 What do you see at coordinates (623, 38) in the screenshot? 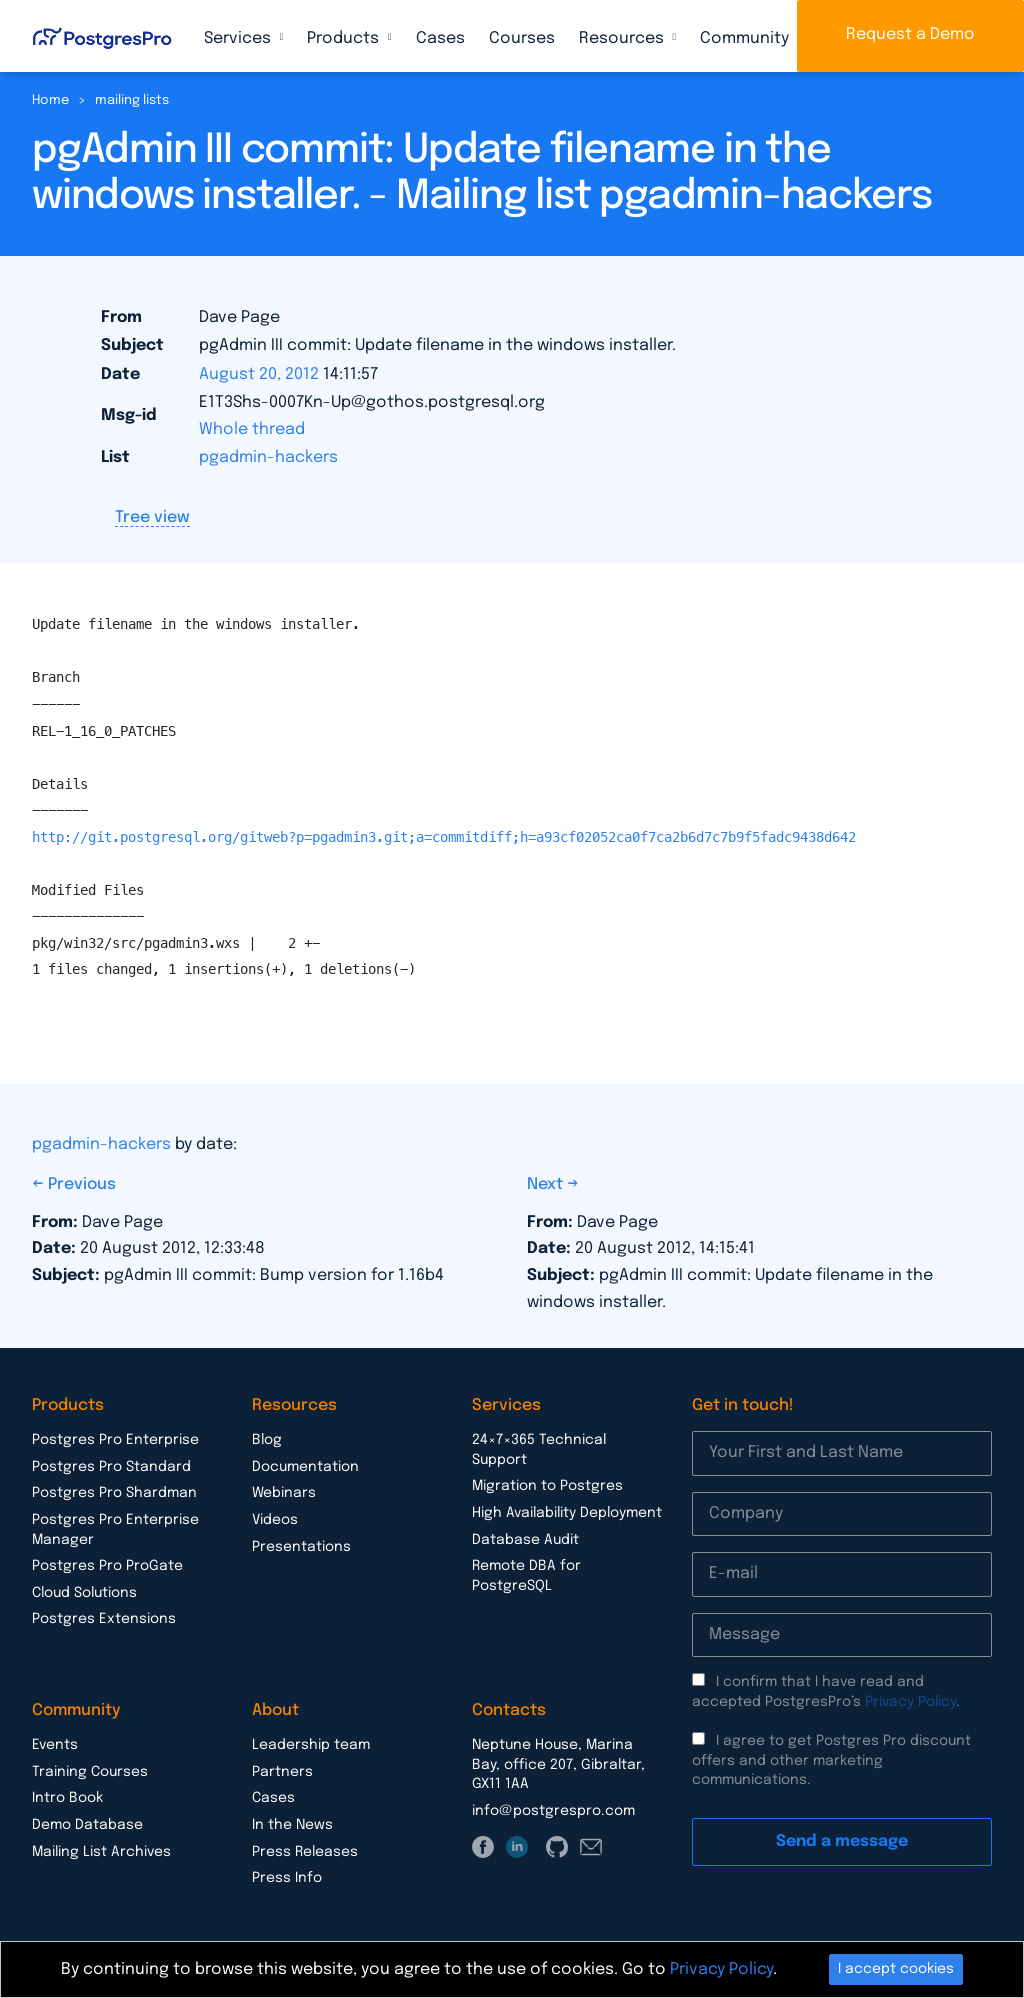
I see `Resources` at bounding box center [623, 38].